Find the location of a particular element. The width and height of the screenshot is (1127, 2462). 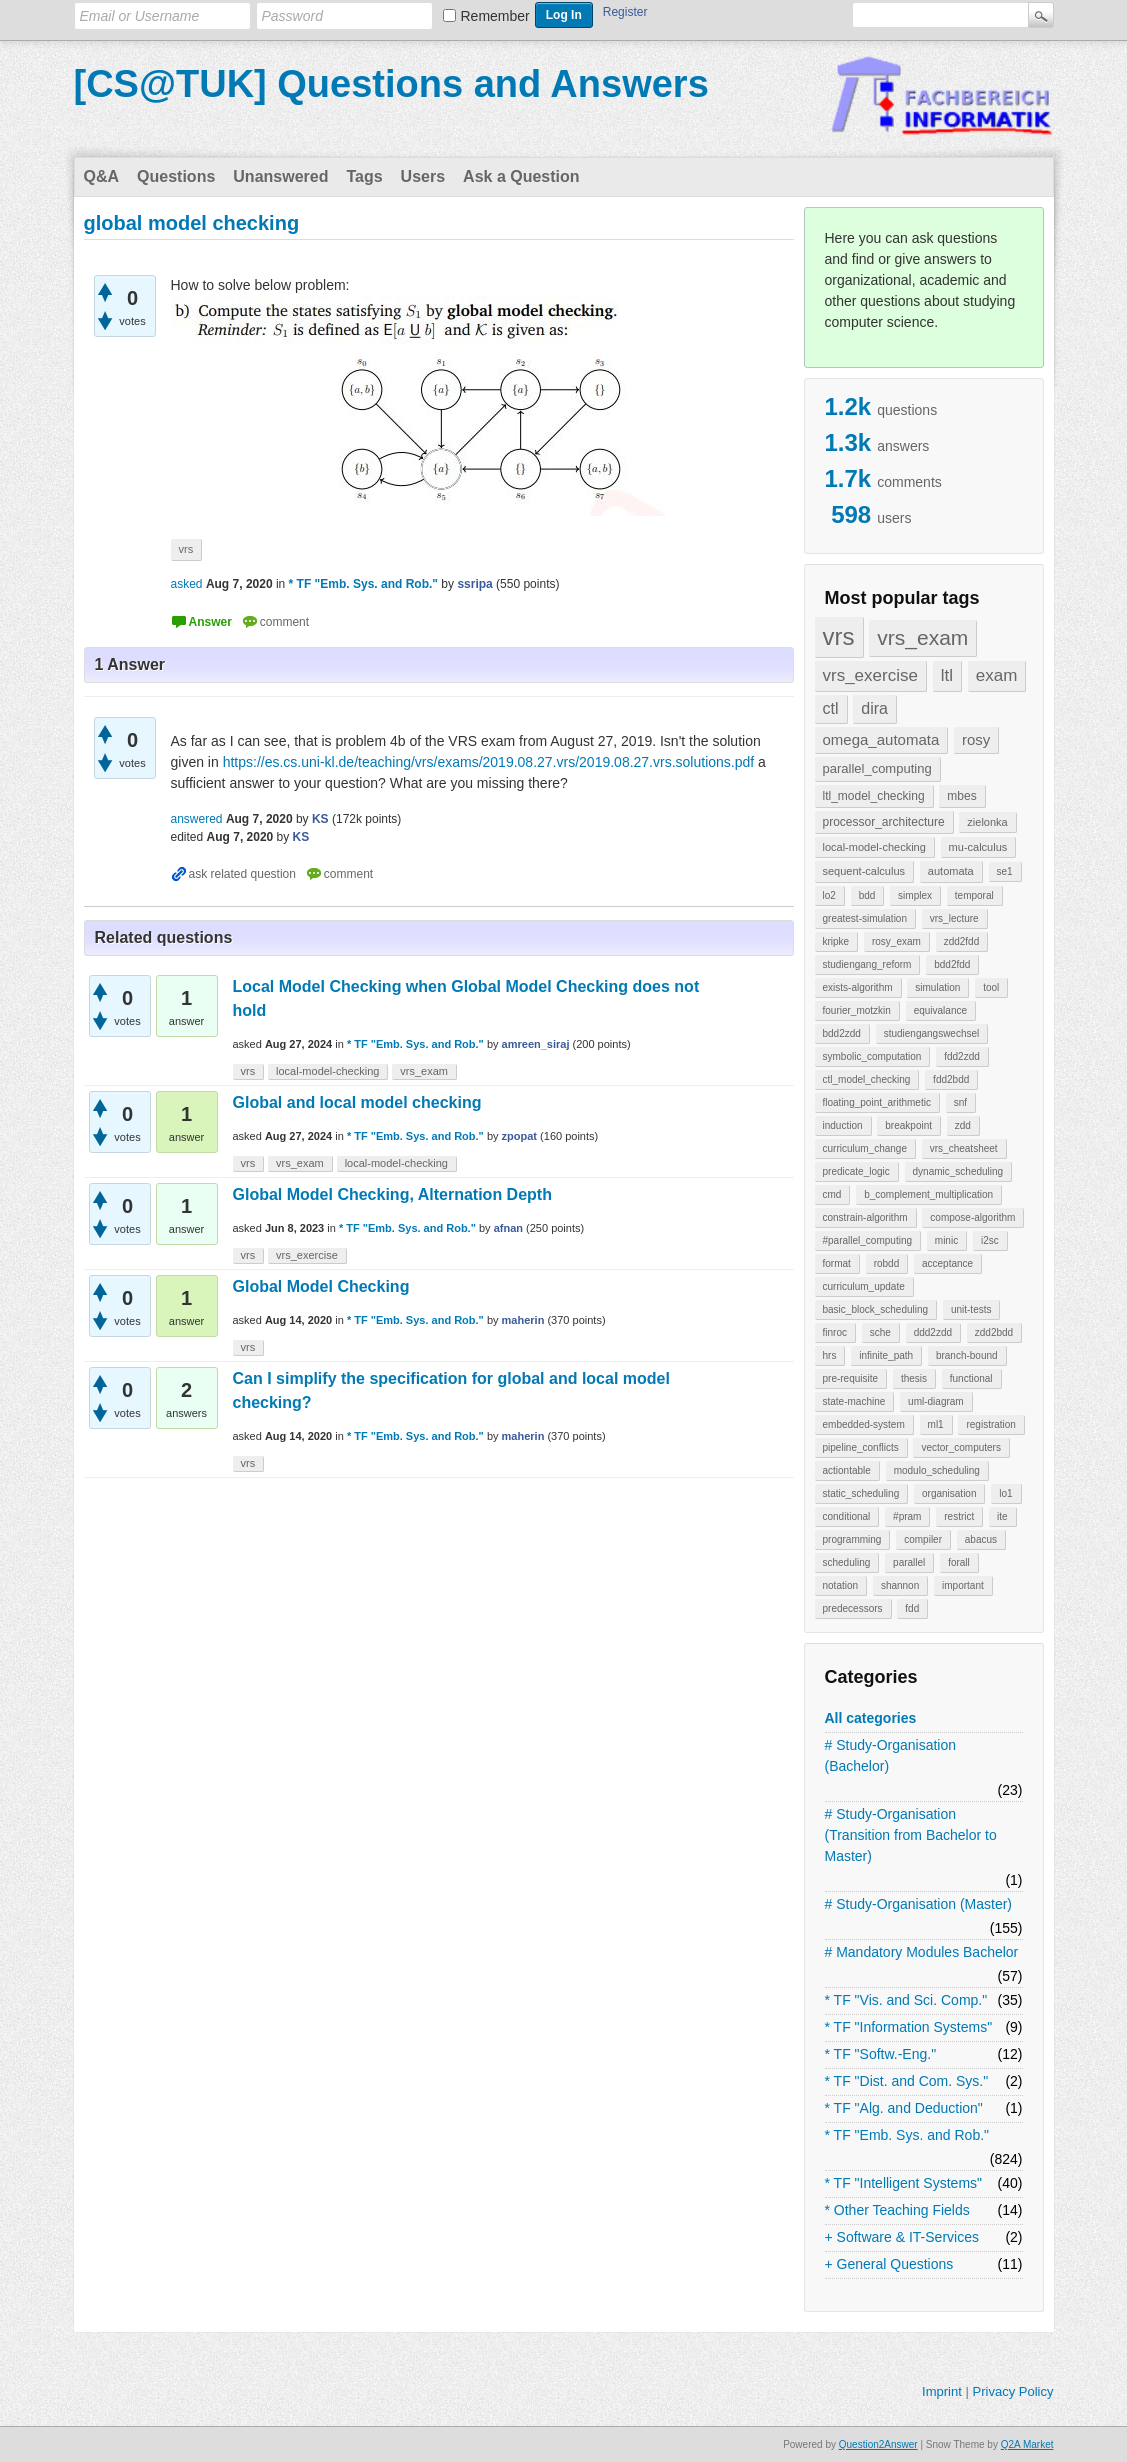

* TF "Intelligent Systems" is located at coordinates (904, 2183).